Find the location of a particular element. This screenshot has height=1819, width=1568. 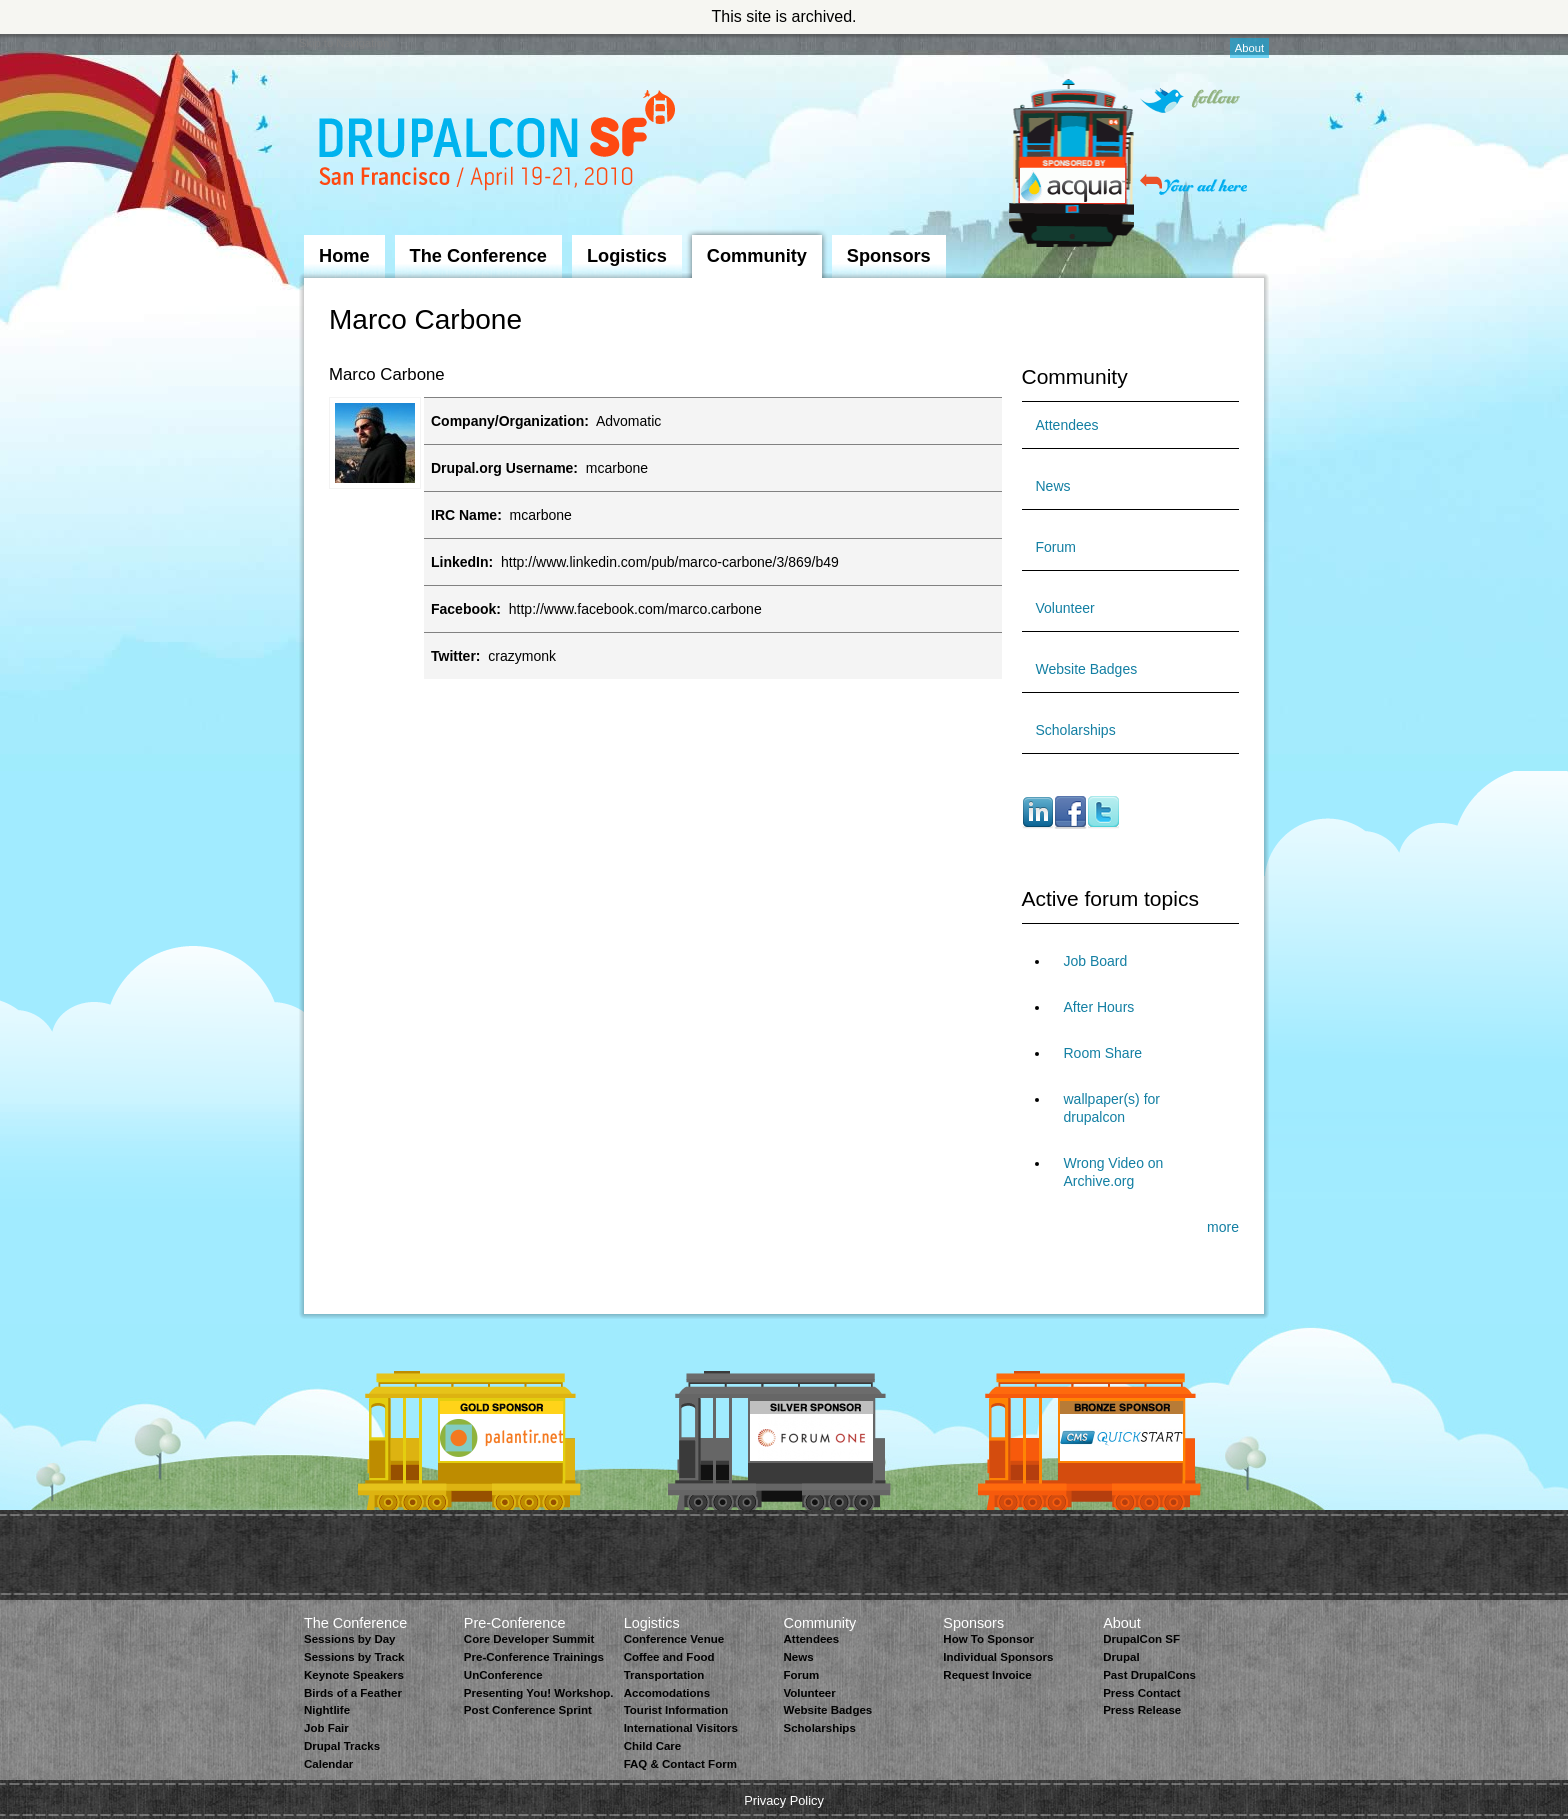

Past DrupalCons is located at coordinates (1149, 1675).